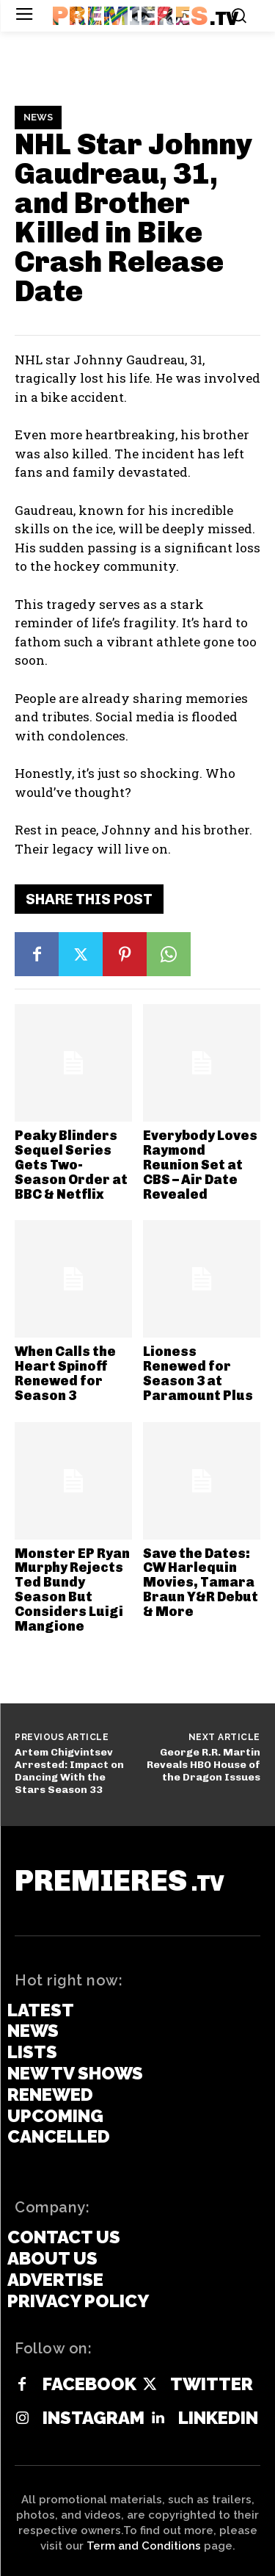 Image resolution: width=275 pixels, height=2576 pixels. I want to click on Save the Dates: CW Harlequin Movies, Tamara Braun Y&R Debut & More, so click(200, 1582).